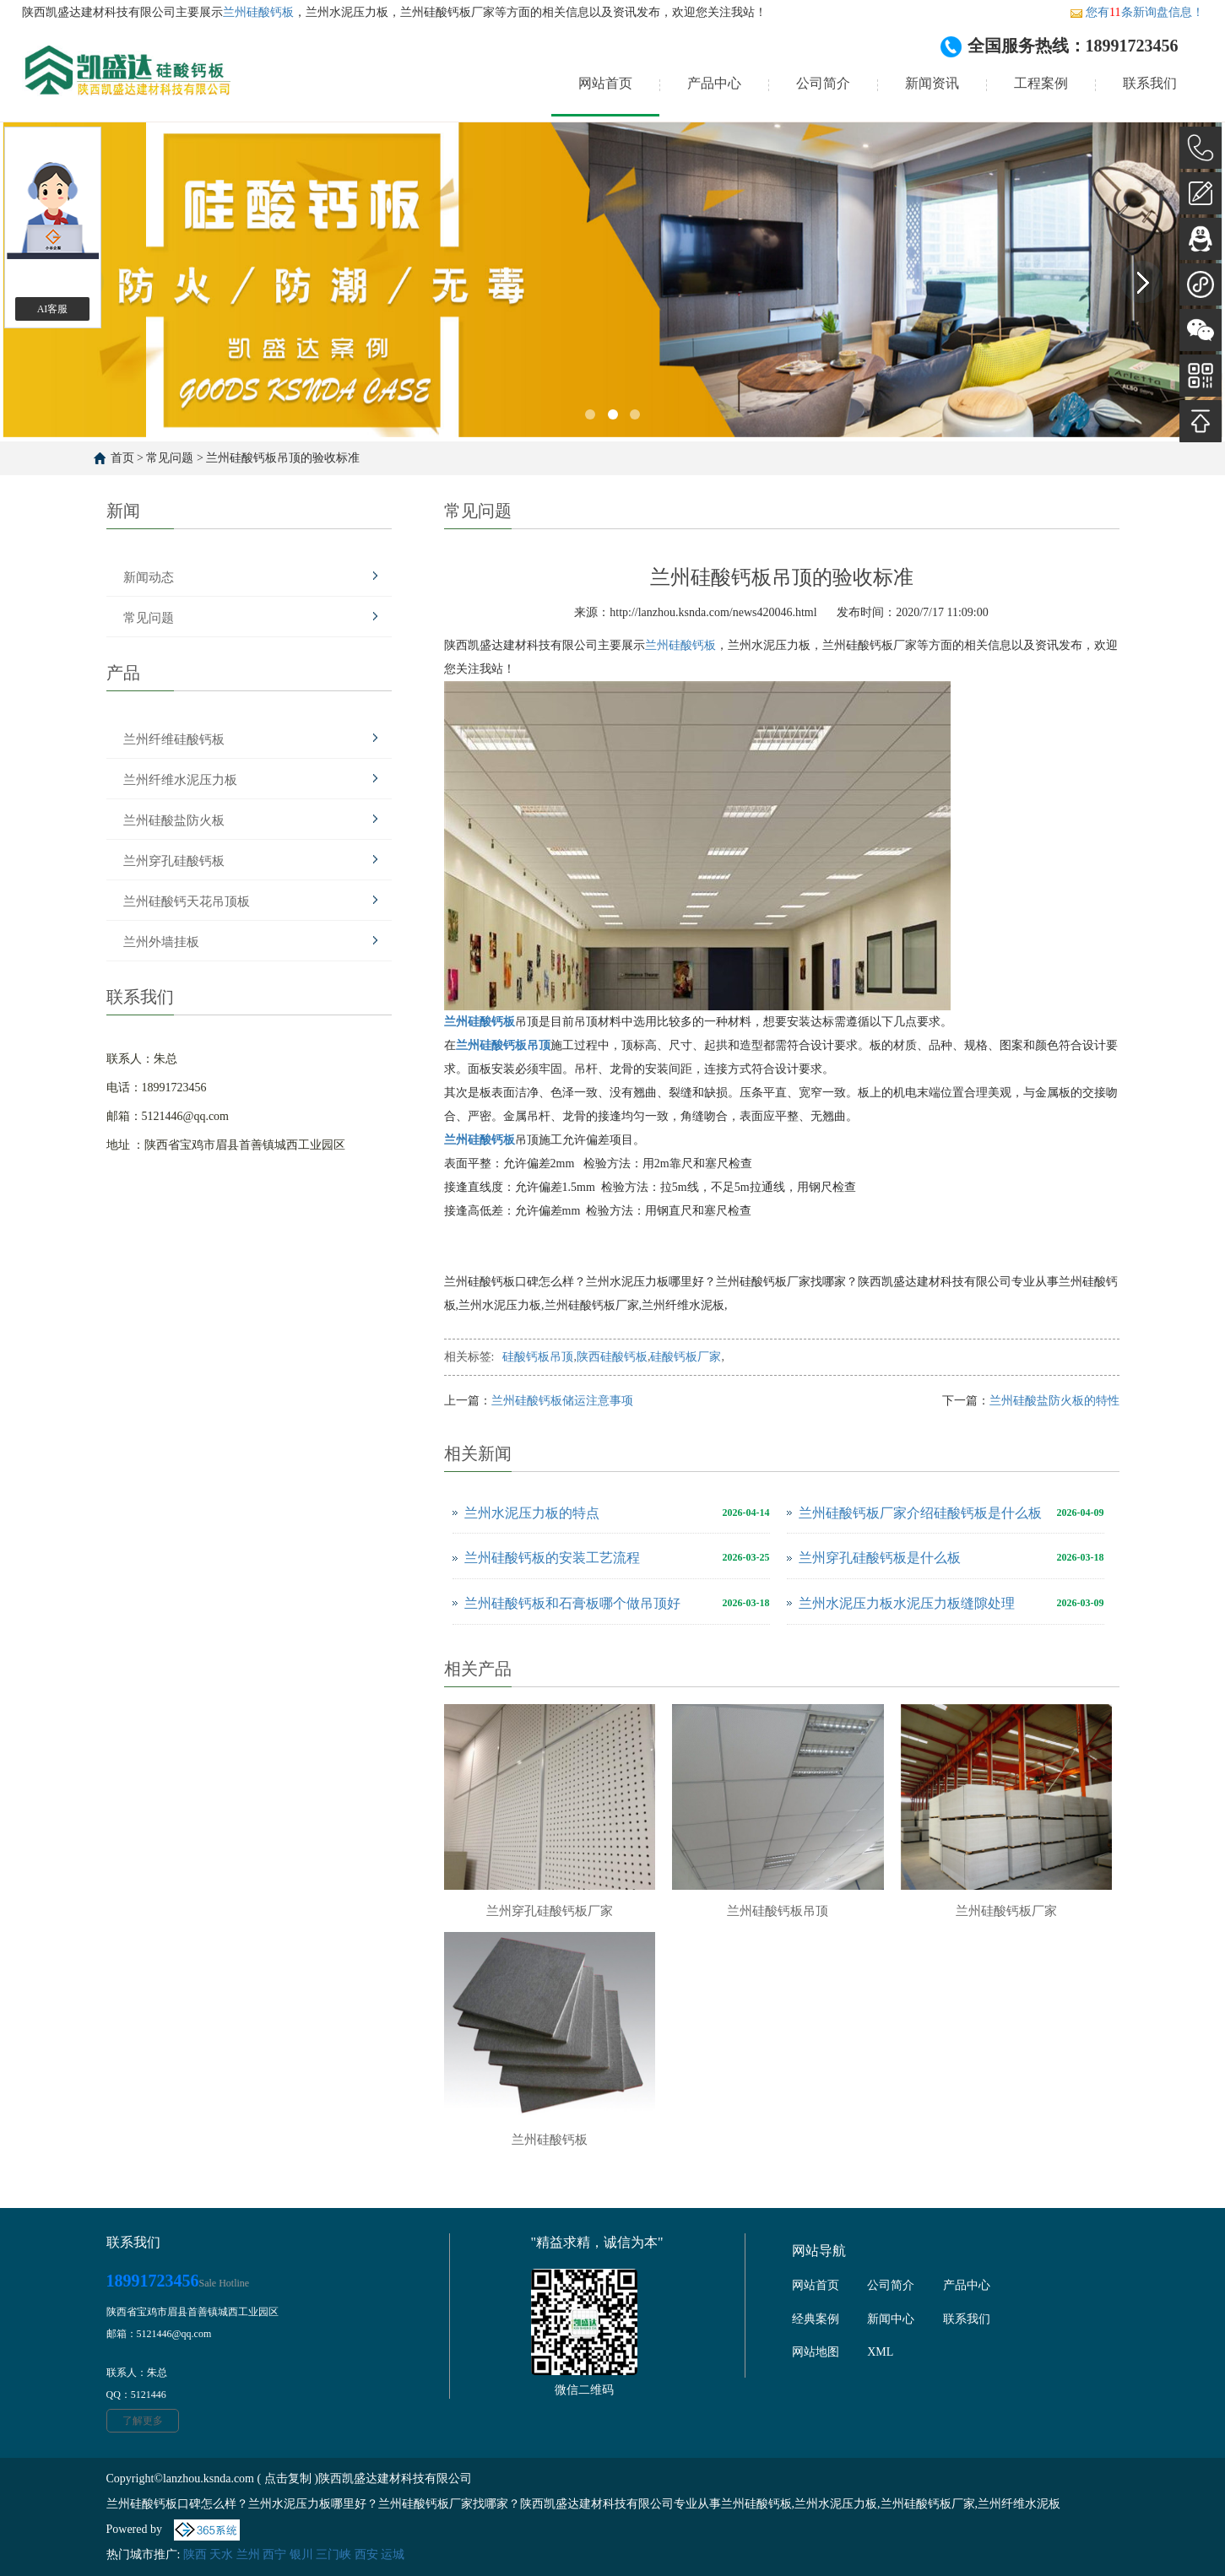  I want to click on 您有条新询盘信息！, so click(1136, 12).